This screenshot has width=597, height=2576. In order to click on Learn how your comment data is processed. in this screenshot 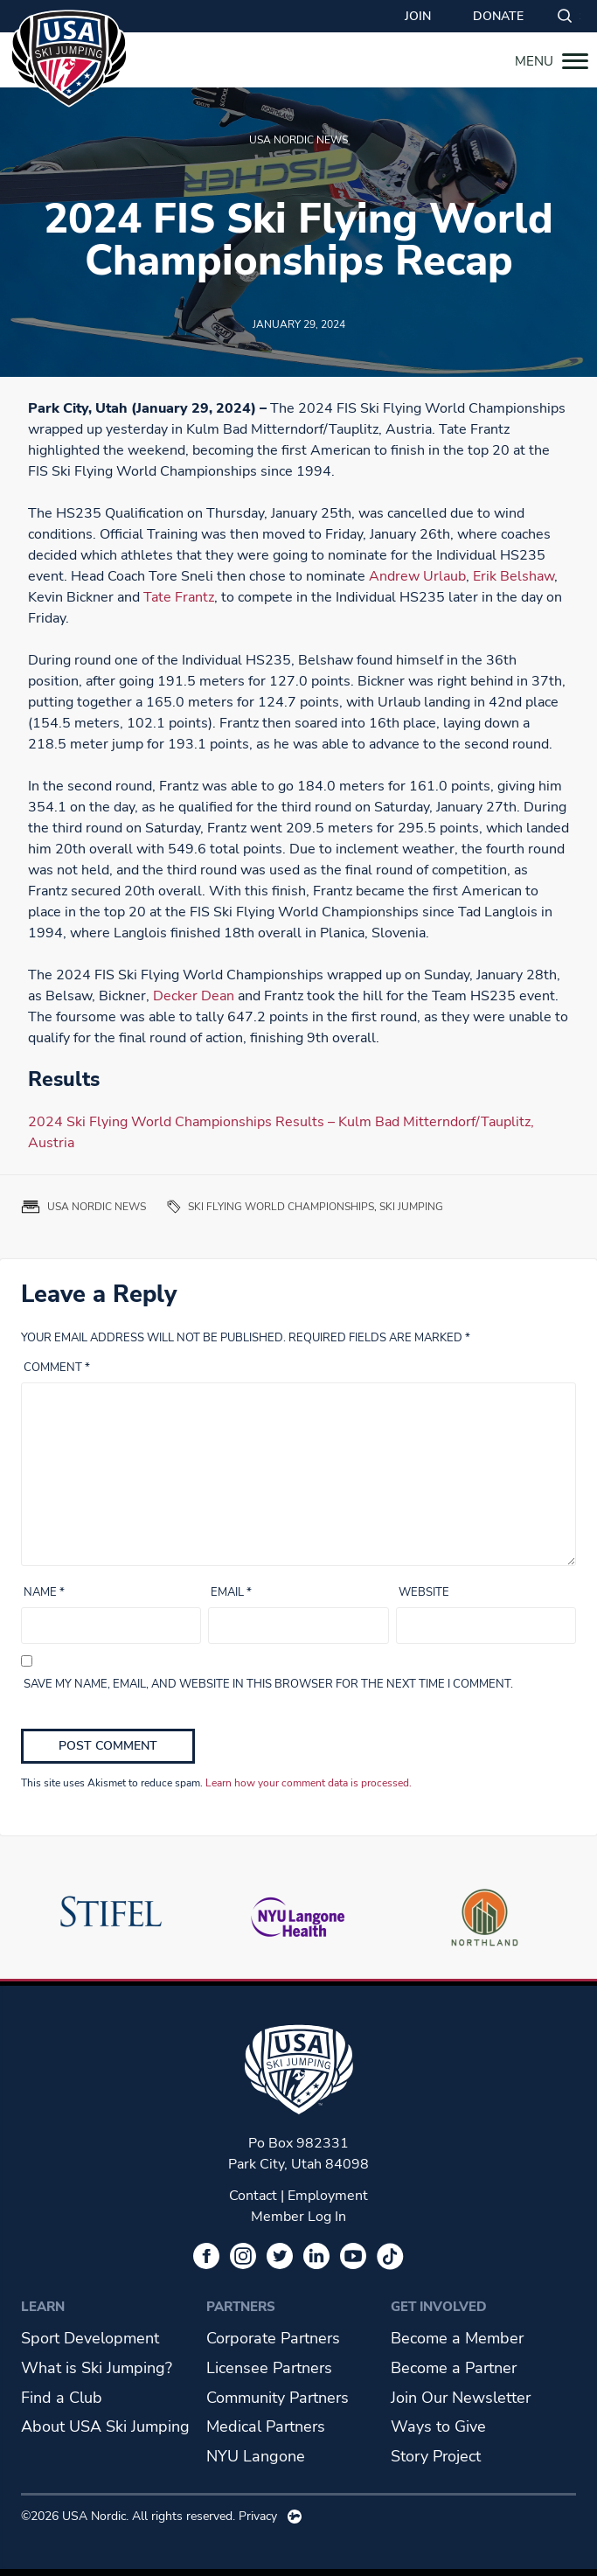, I will do `click(308, 1783)`.